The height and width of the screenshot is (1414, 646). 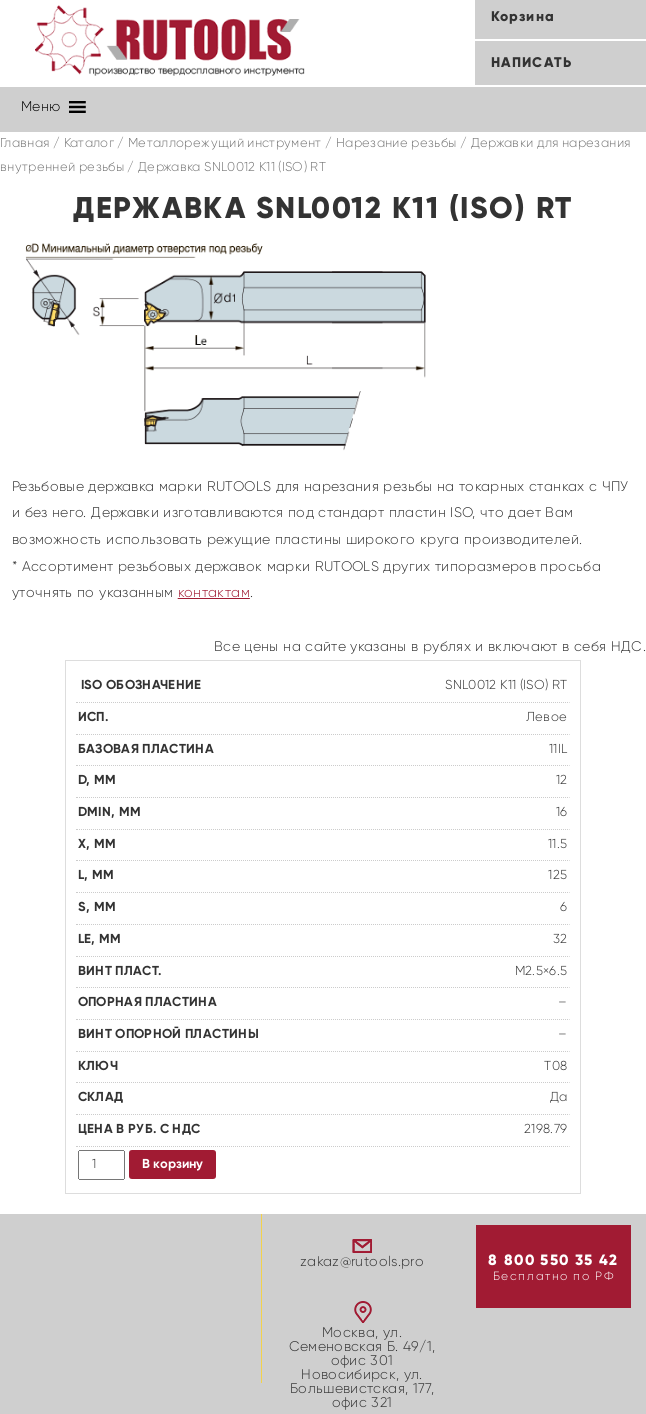 I want to click on Каталог, so click(x=89, y=143).